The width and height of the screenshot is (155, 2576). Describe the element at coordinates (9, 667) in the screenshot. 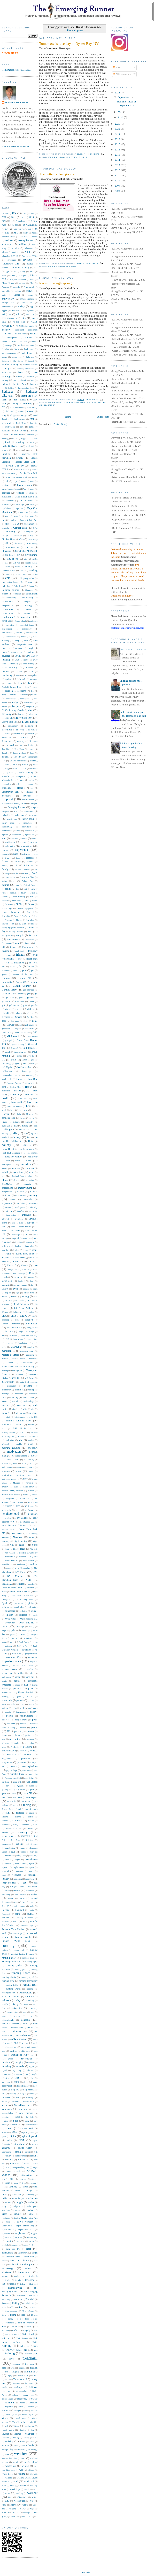

I see `cross training` at that location.